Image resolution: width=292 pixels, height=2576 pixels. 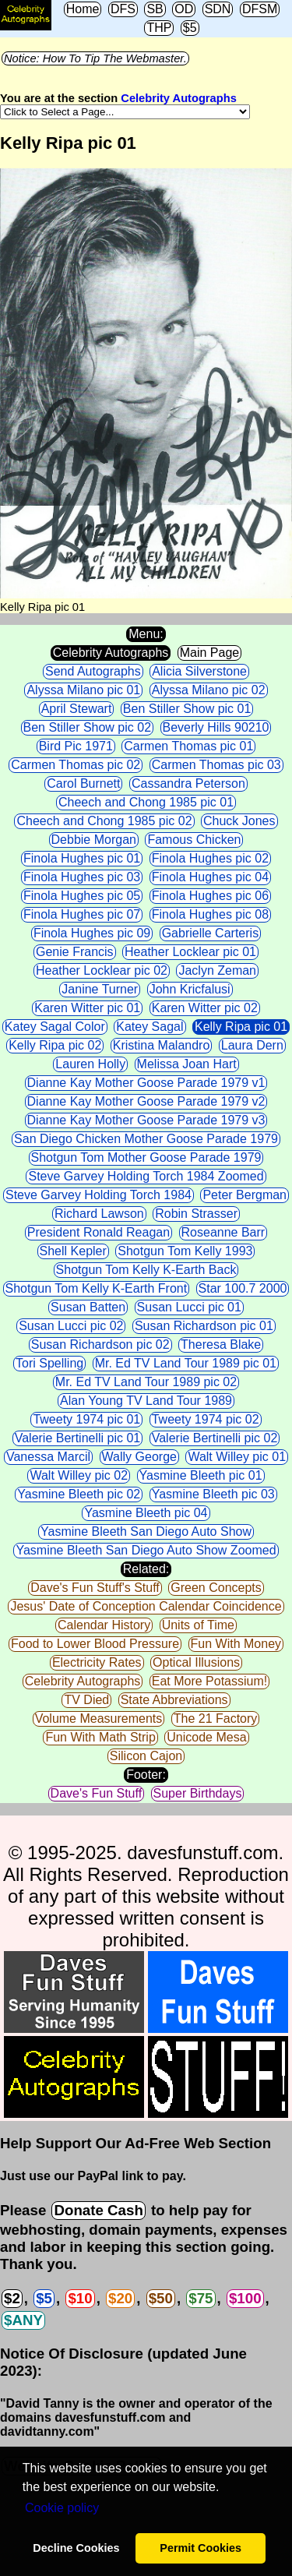 What do you see at coordinates (243, 1288) in the screenshot?
I see `Star 100.7 2000` at bounding box center [243, 1288].